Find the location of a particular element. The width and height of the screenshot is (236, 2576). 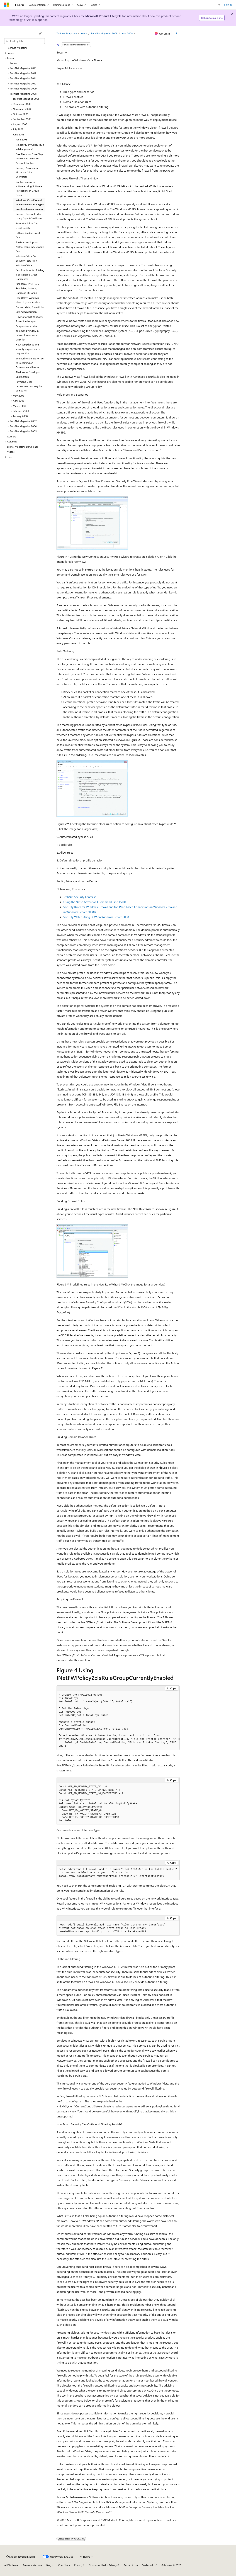

Security: Advances in BitLocker Drive Encryption [treeitem] is located at coordinates (27, 172).